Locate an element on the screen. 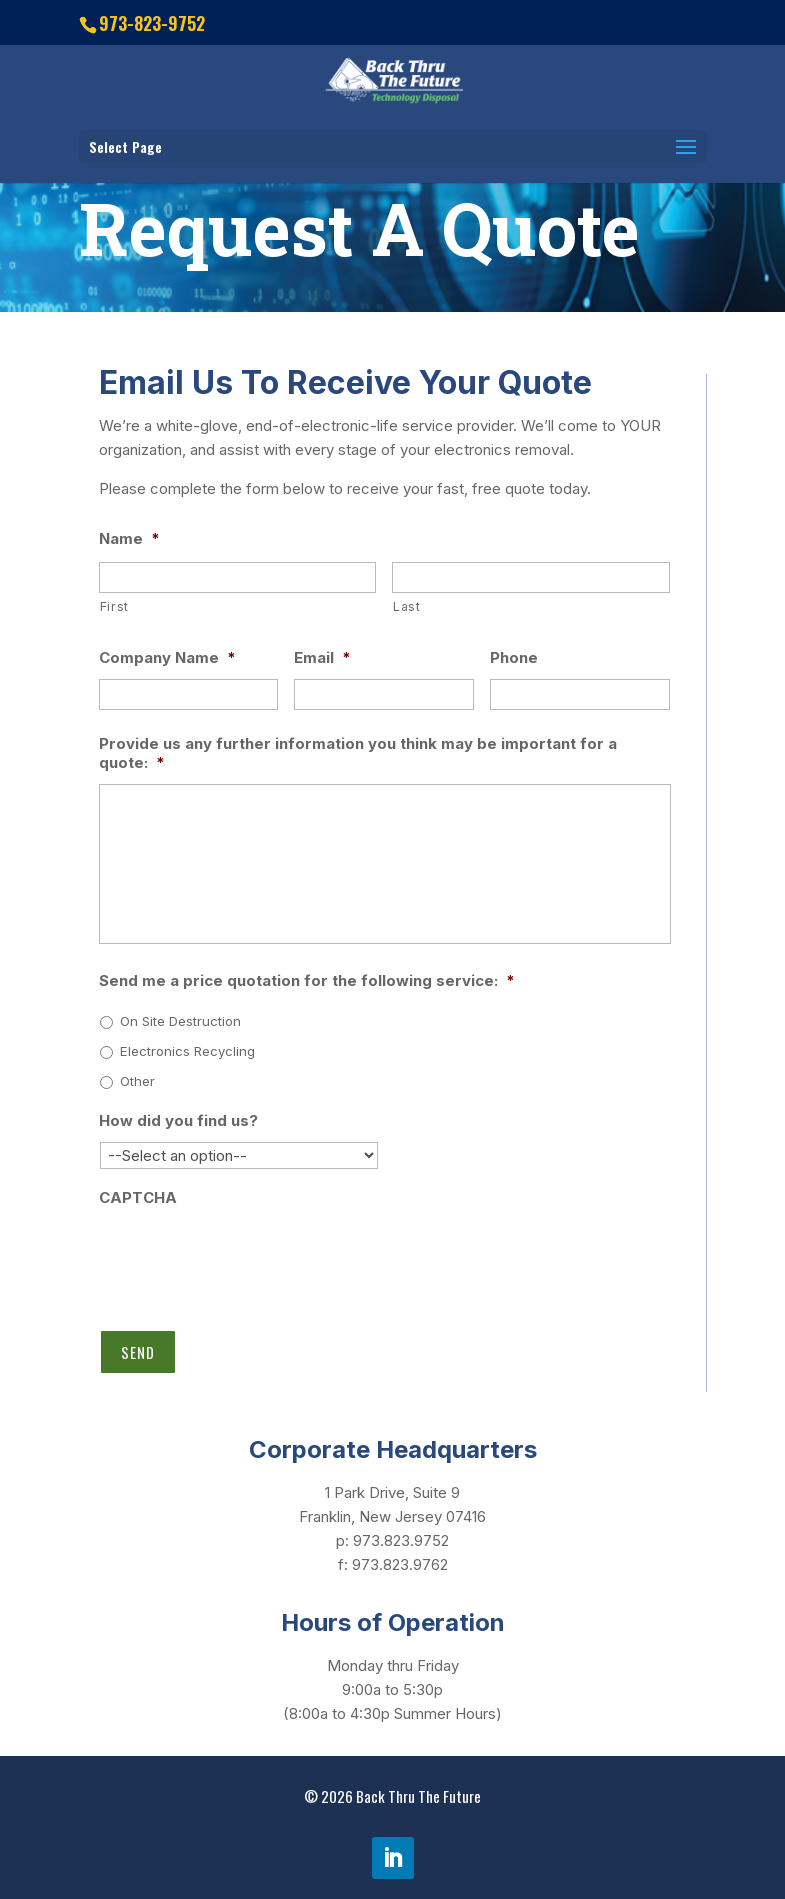 The width and height of the screenshot is (785, 1899). Provide us any further information you think may be important for a quote: is located at coordinates (358, 753).